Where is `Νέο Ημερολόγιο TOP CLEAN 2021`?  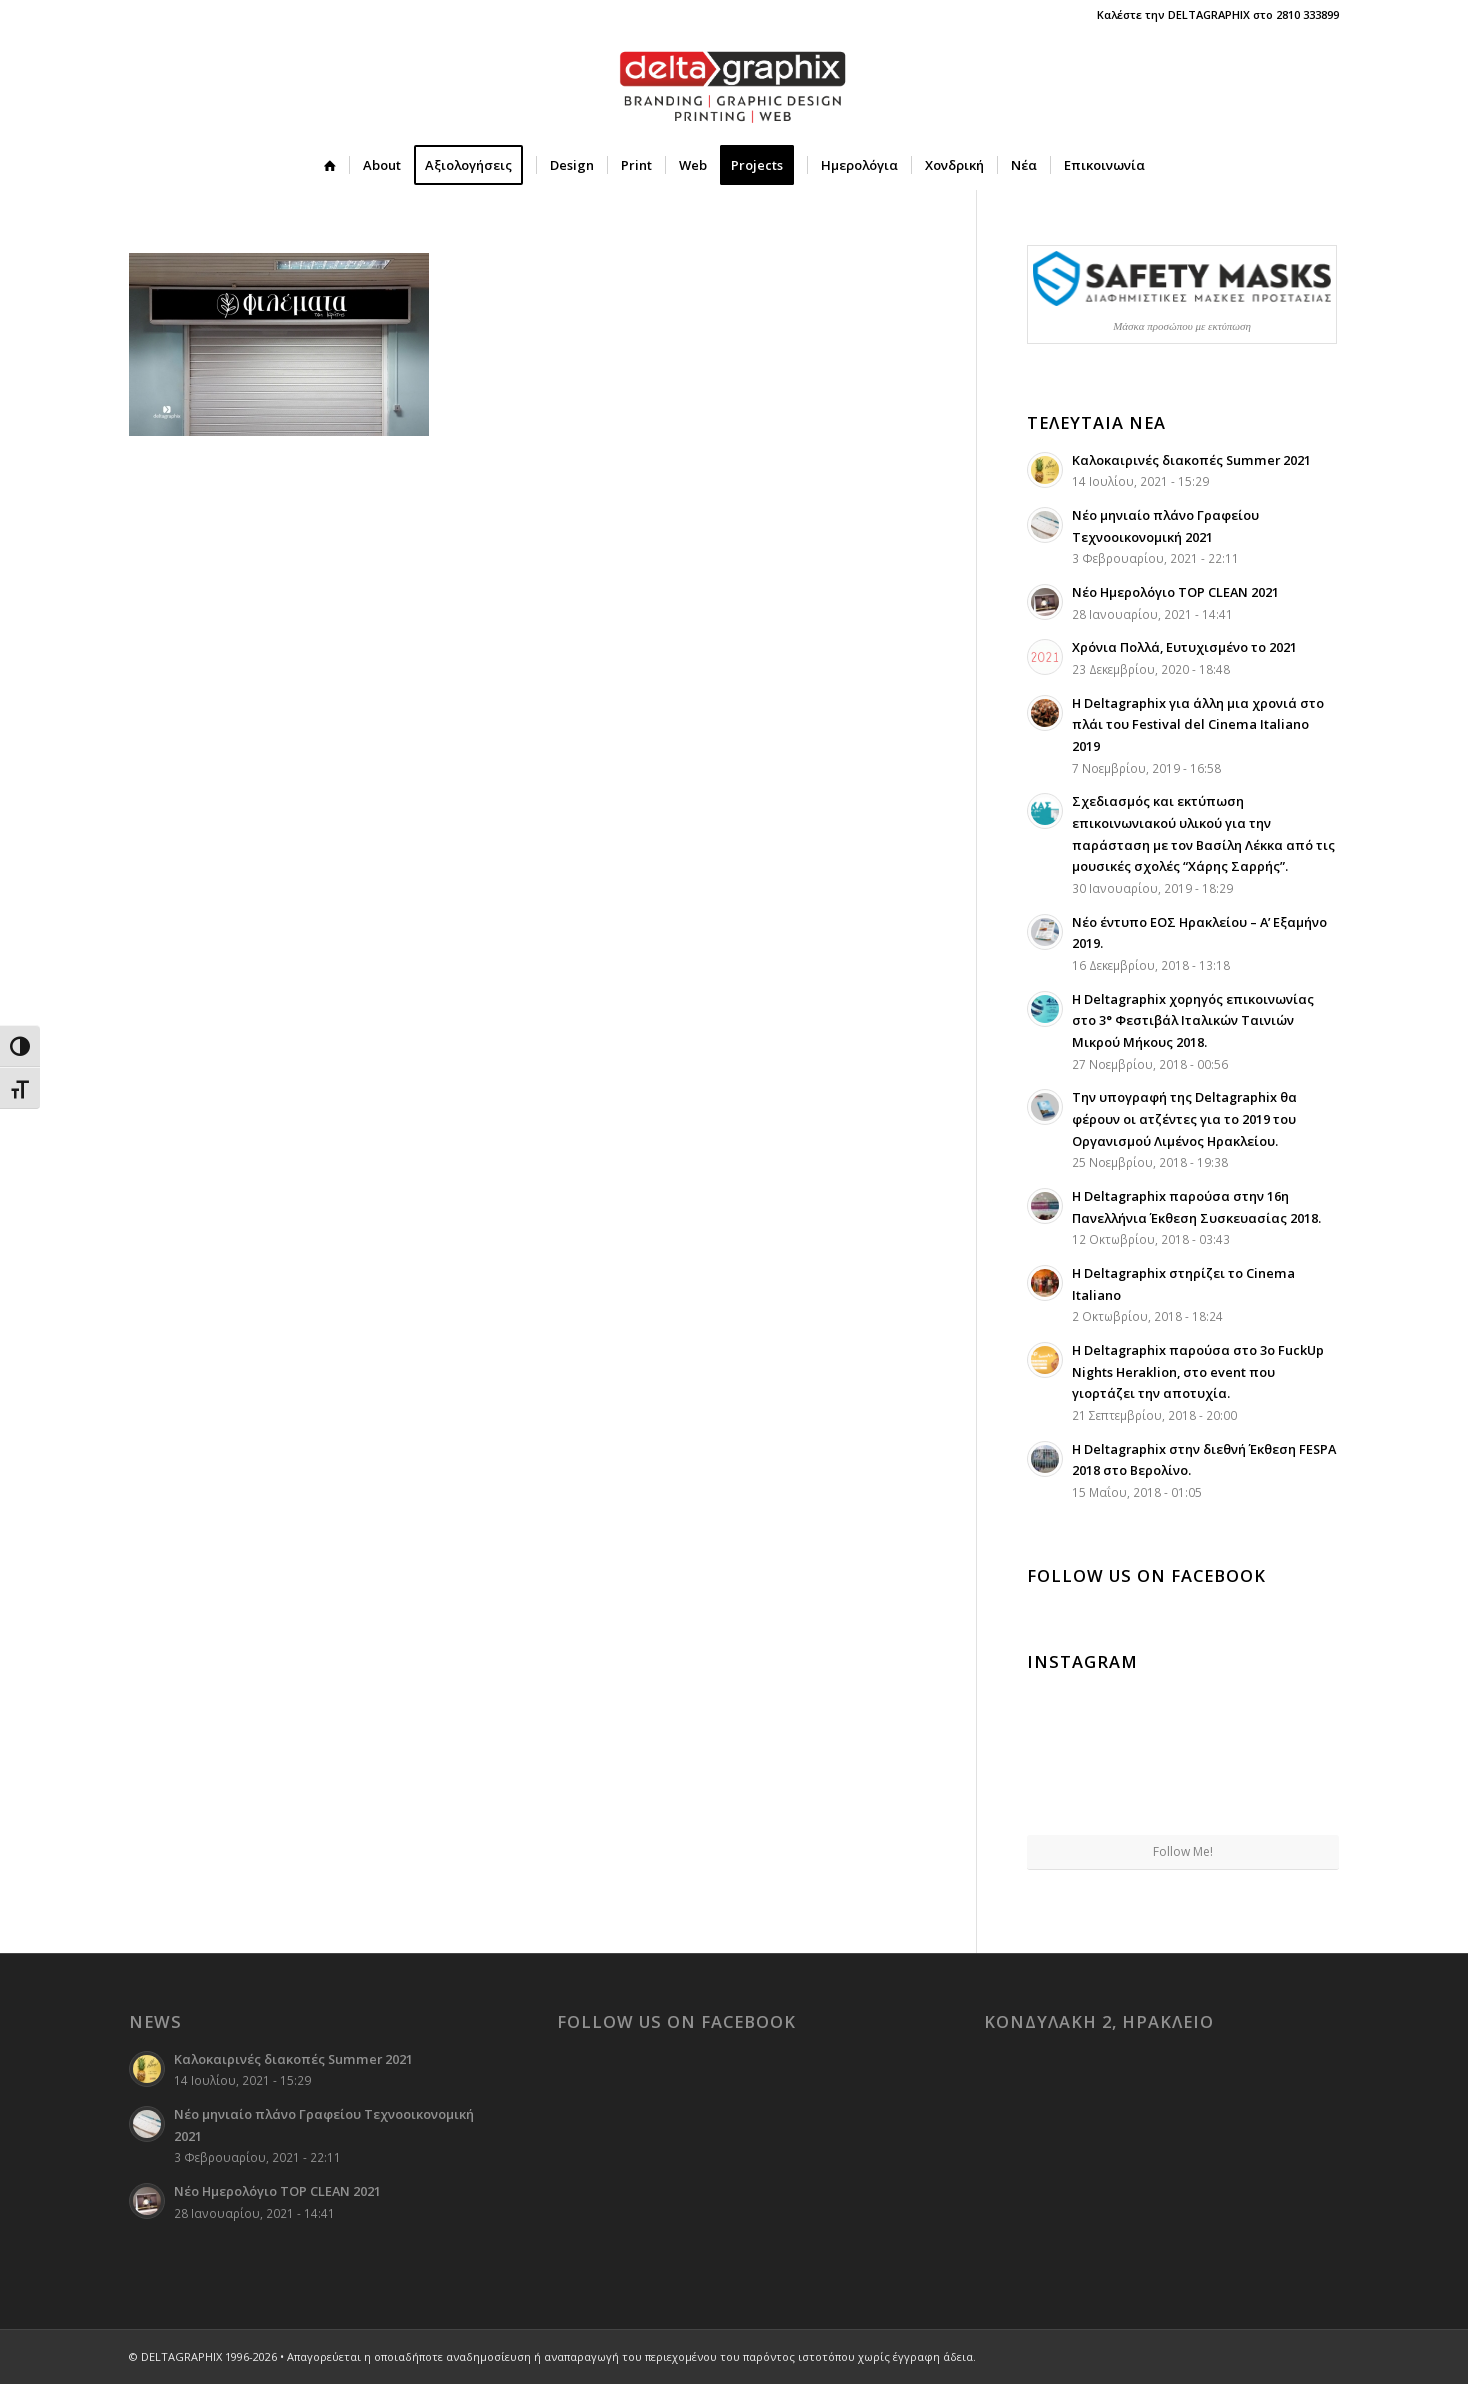
Νέο Ημερολόγιο TOP CLEAN 2021 is located at coordinates (1175, 592).